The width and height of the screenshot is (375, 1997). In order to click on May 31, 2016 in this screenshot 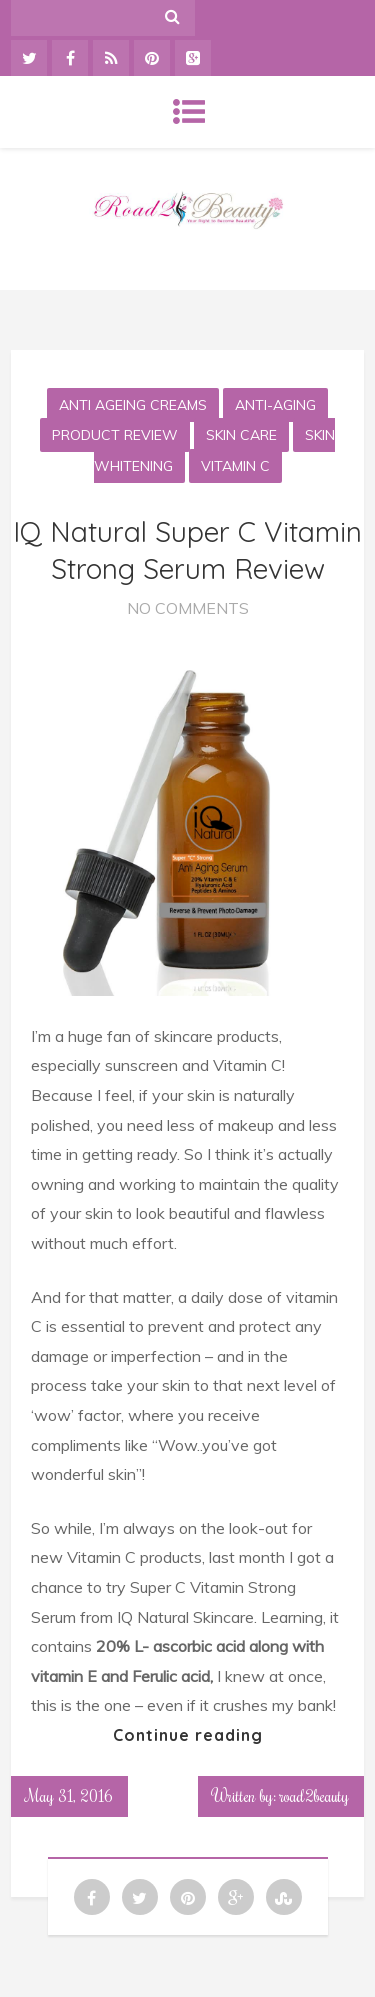, I will do `click(69, 1796)`.